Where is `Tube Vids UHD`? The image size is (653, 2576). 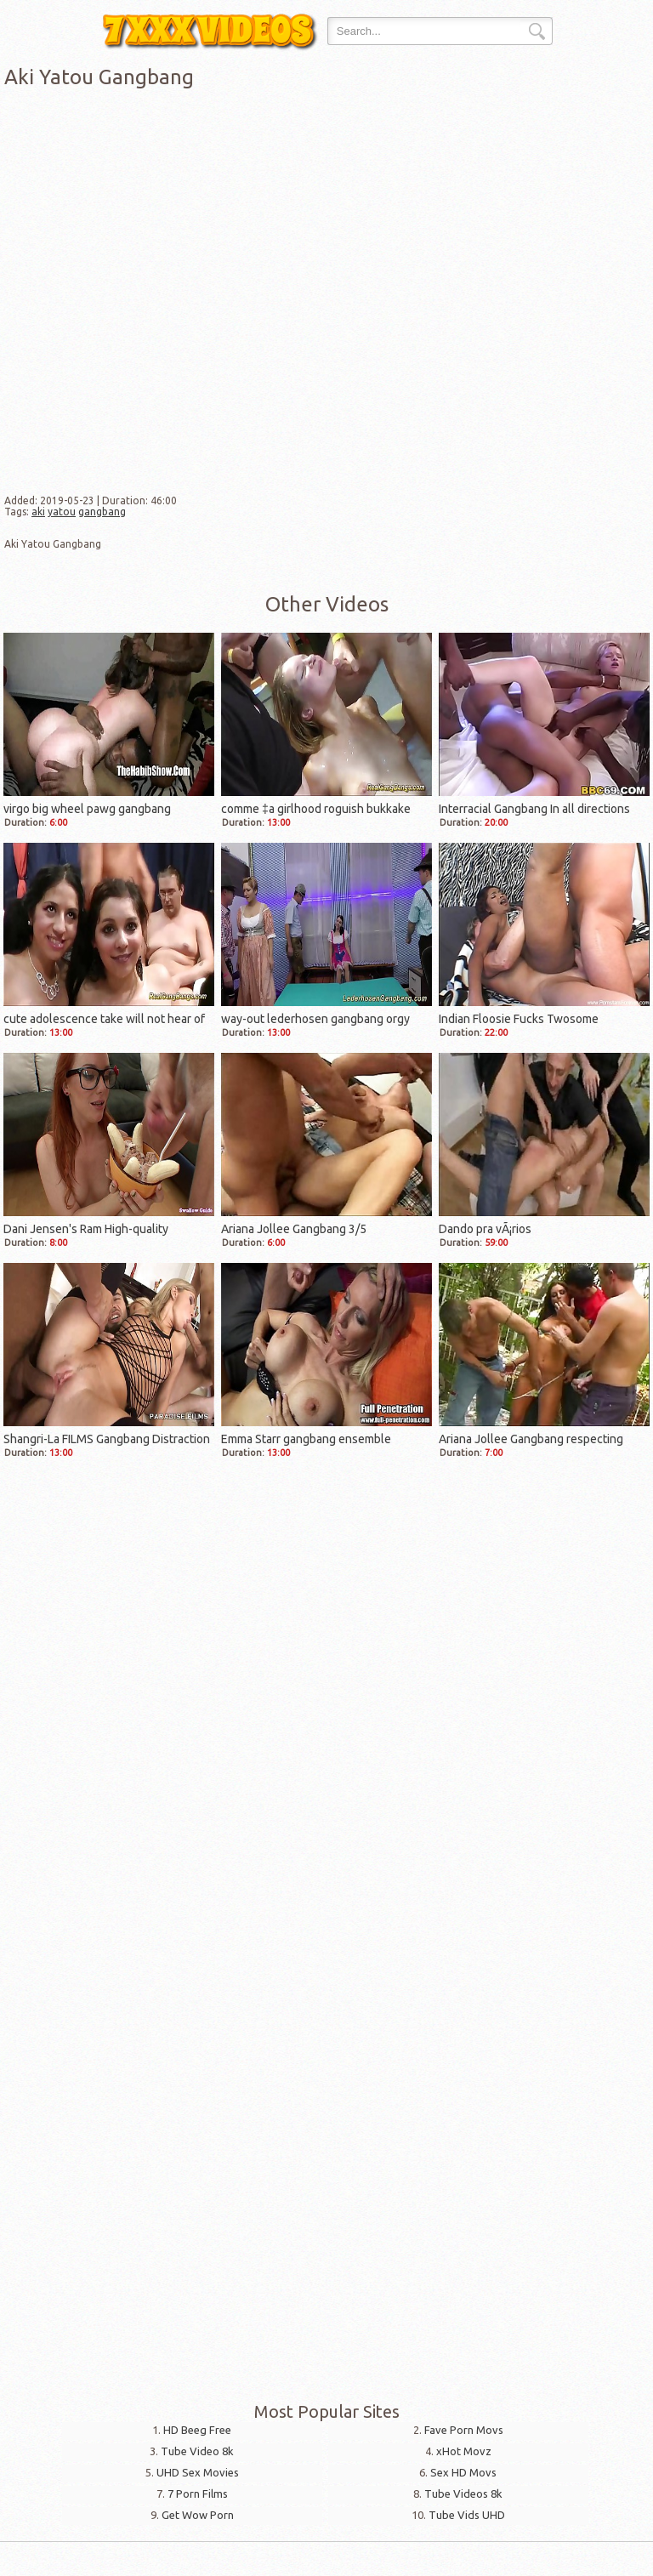 Tube Vids UHD is located at coordinates (467, 2515).